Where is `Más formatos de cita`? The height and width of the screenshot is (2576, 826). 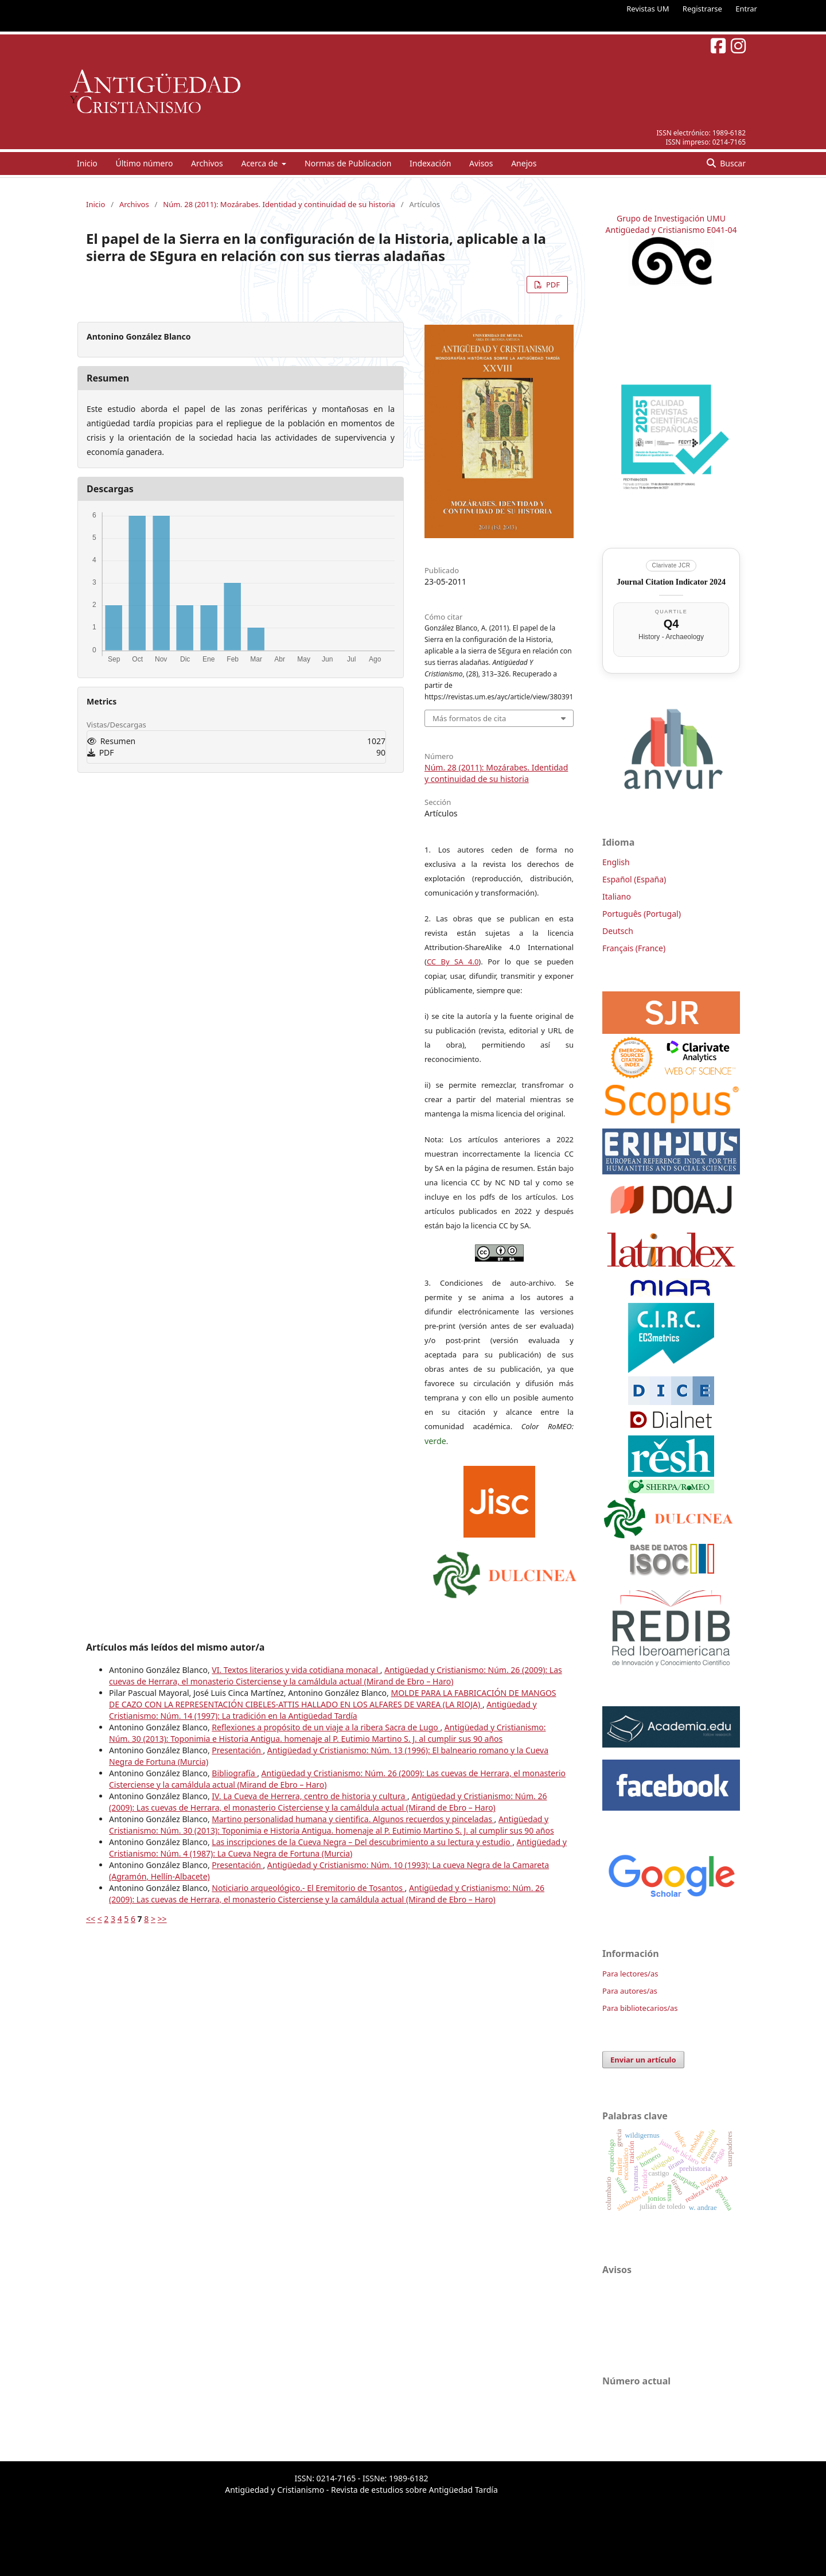 Más formatos de cita is located at coordinates (469, 718).